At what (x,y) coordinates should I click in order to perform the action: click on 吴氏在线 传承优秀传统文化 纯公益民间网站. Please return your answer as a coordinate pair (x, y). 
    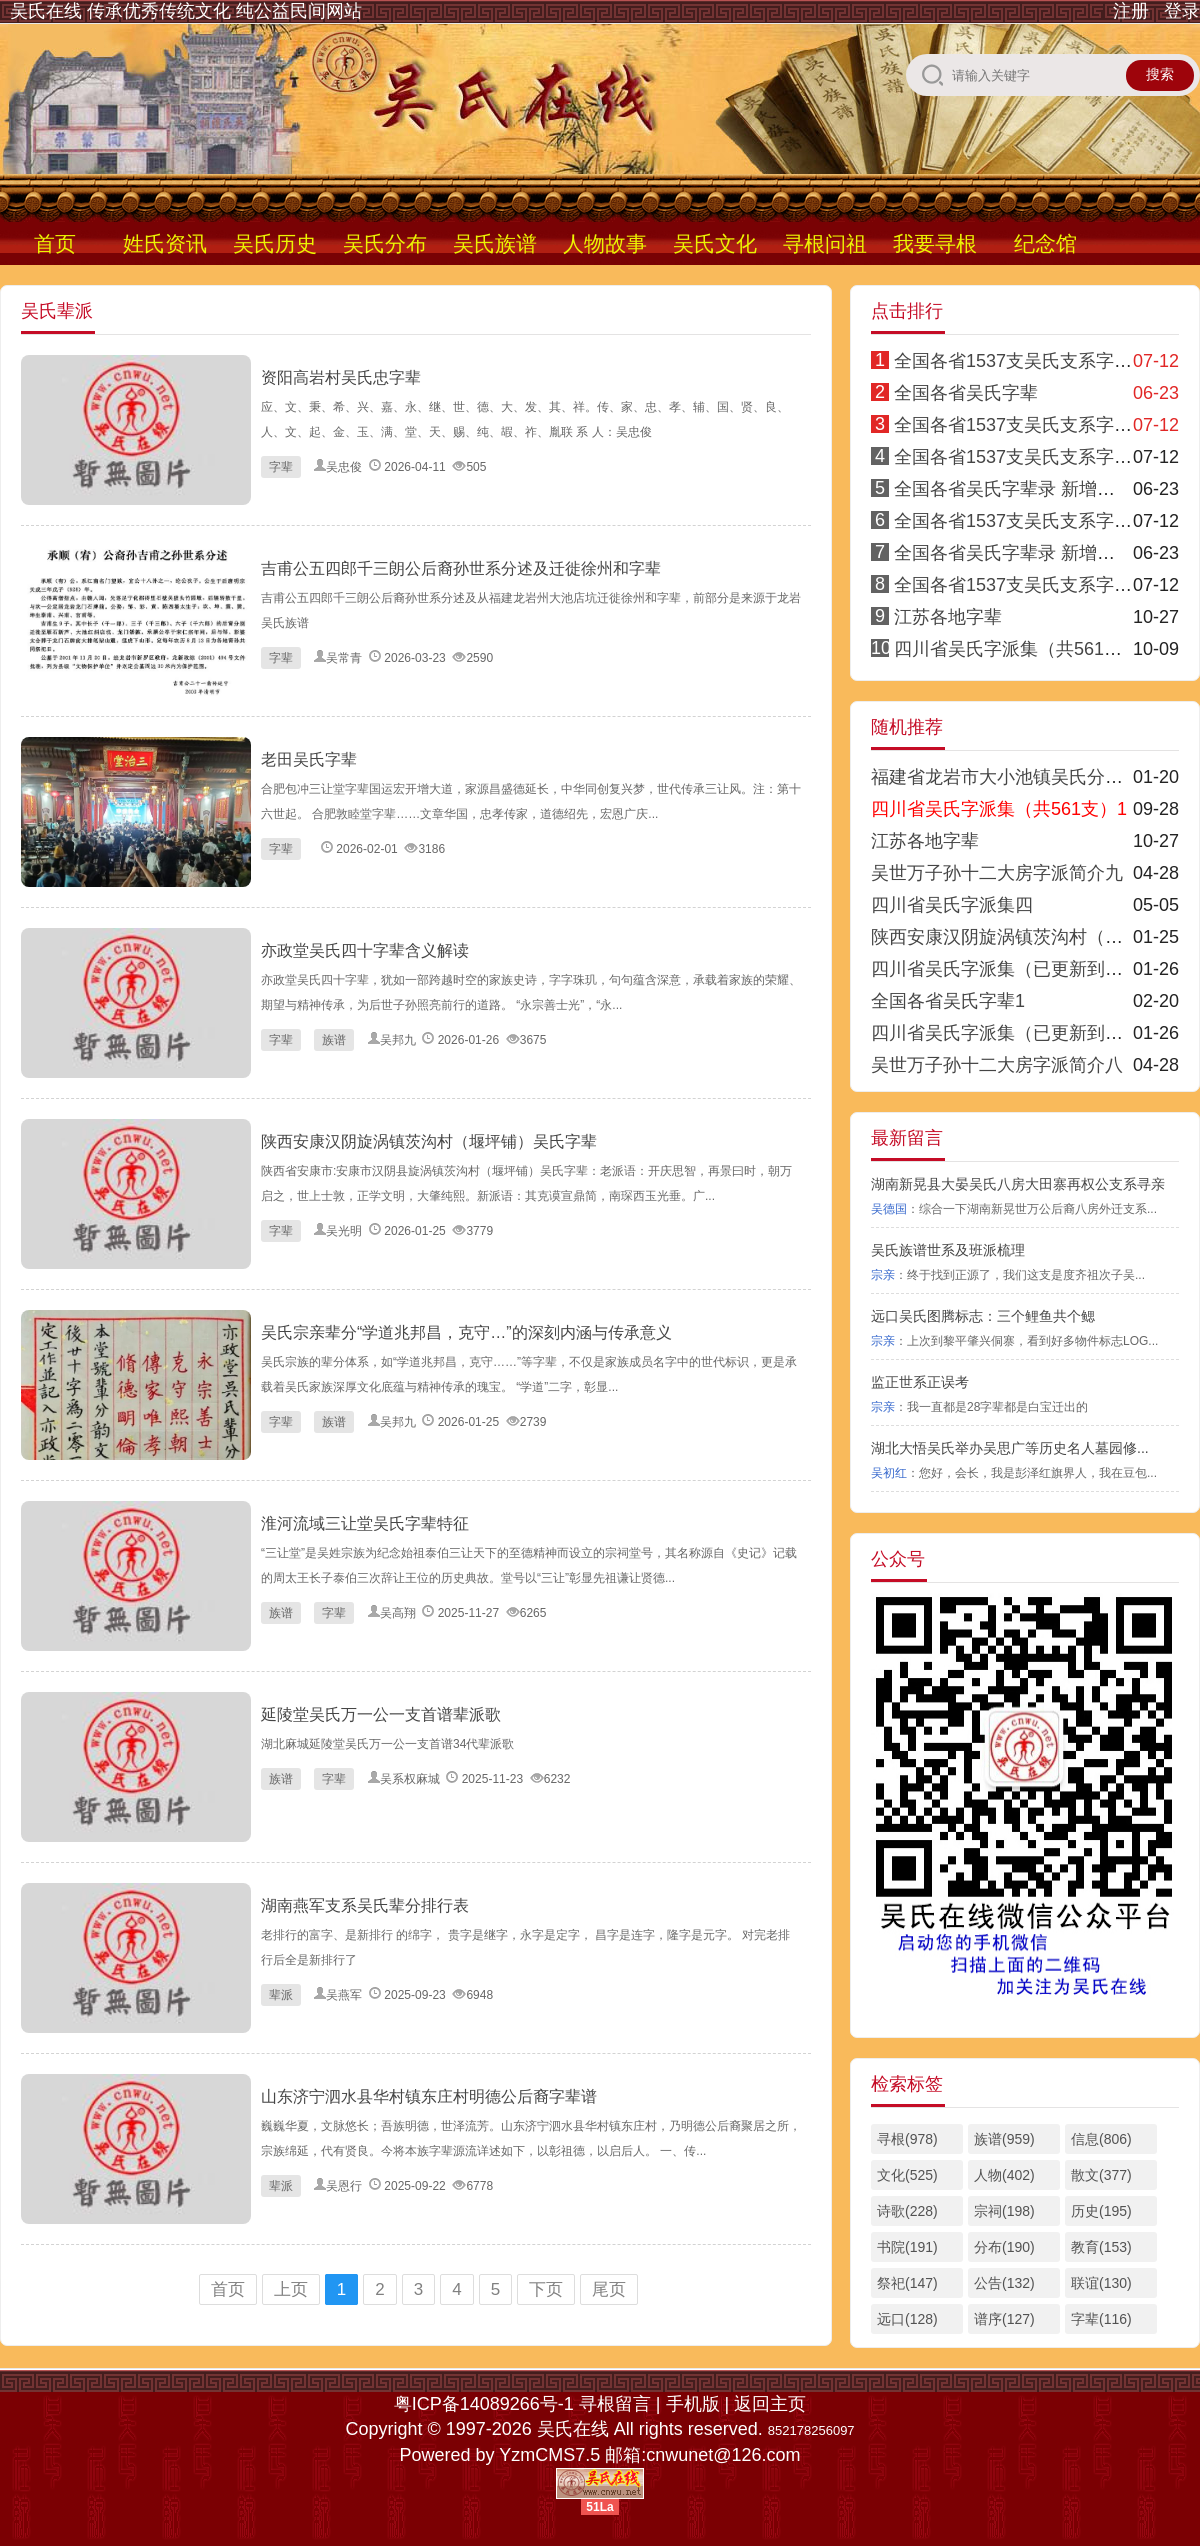
    Looking at the image, I should click on (186, 11).